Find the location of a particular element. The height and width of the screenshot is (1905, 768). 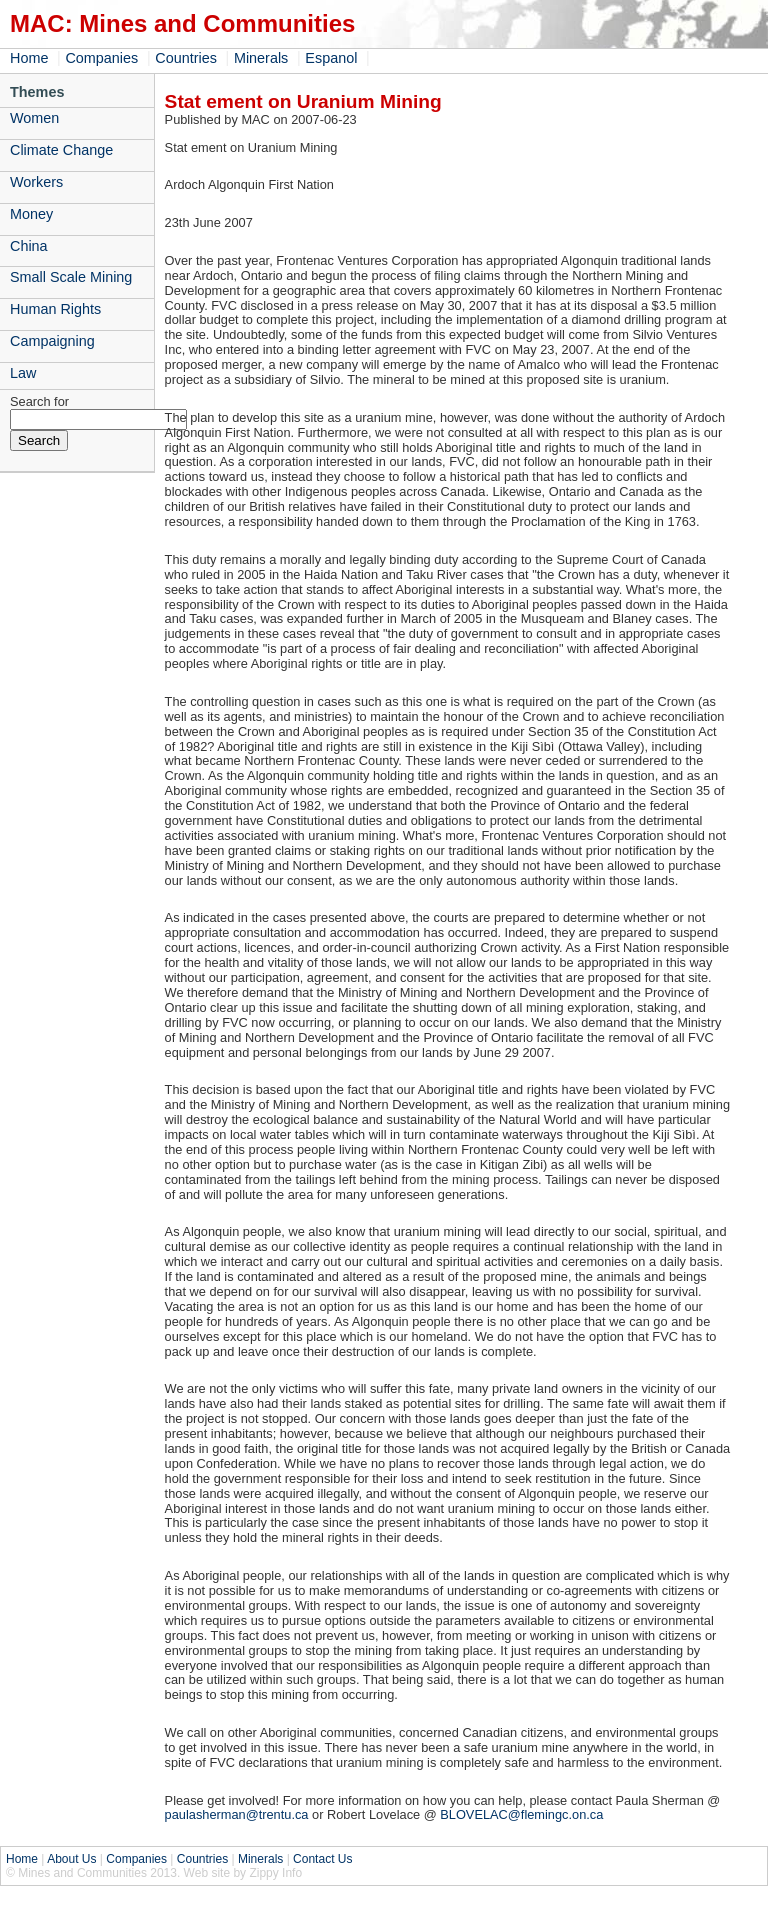

Small Scale Mining is located at coordinates (71, 277).